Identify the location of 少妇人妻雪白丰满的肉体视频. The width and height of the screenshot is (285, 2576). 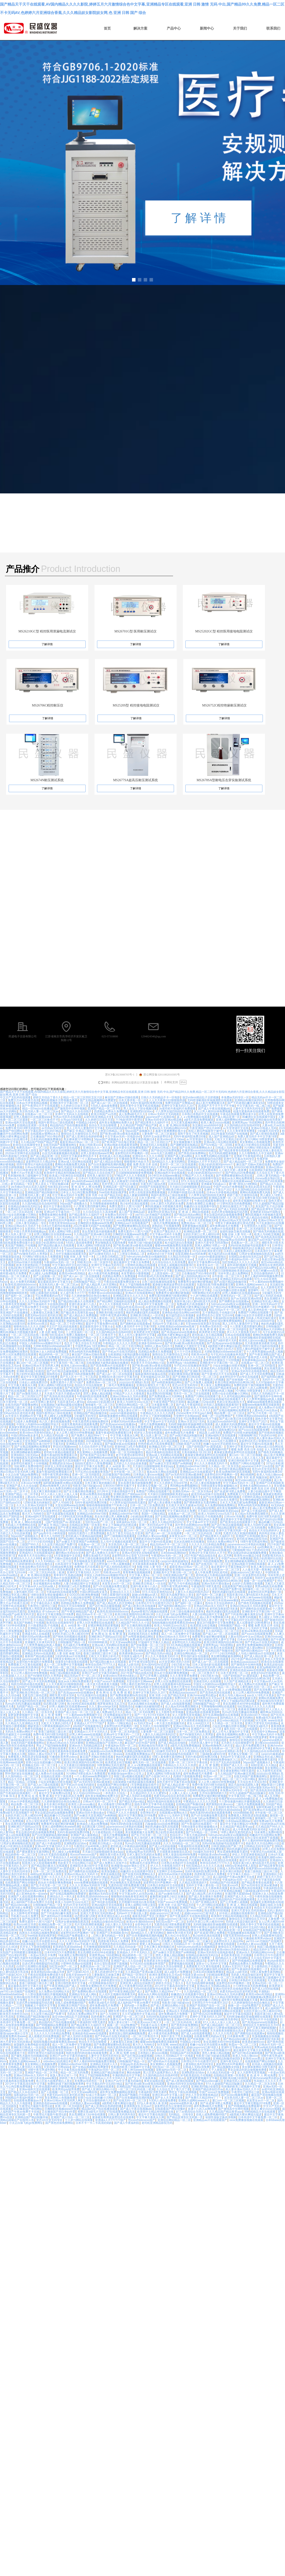
(23, 1410).